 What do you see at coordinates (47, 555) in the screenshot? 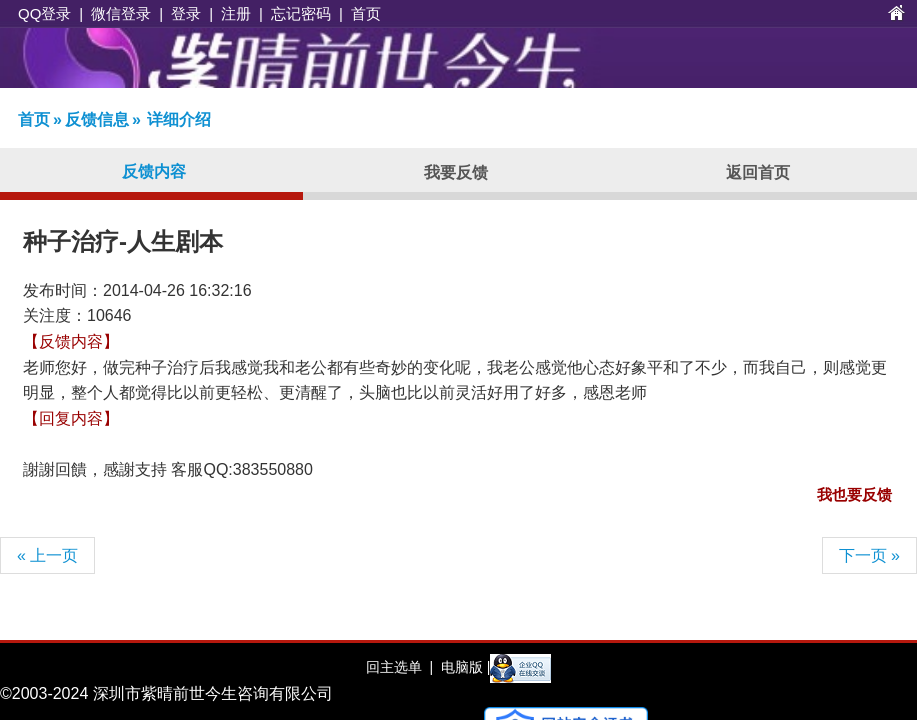
I see `« 上一页` at bounding box center [47, 555].